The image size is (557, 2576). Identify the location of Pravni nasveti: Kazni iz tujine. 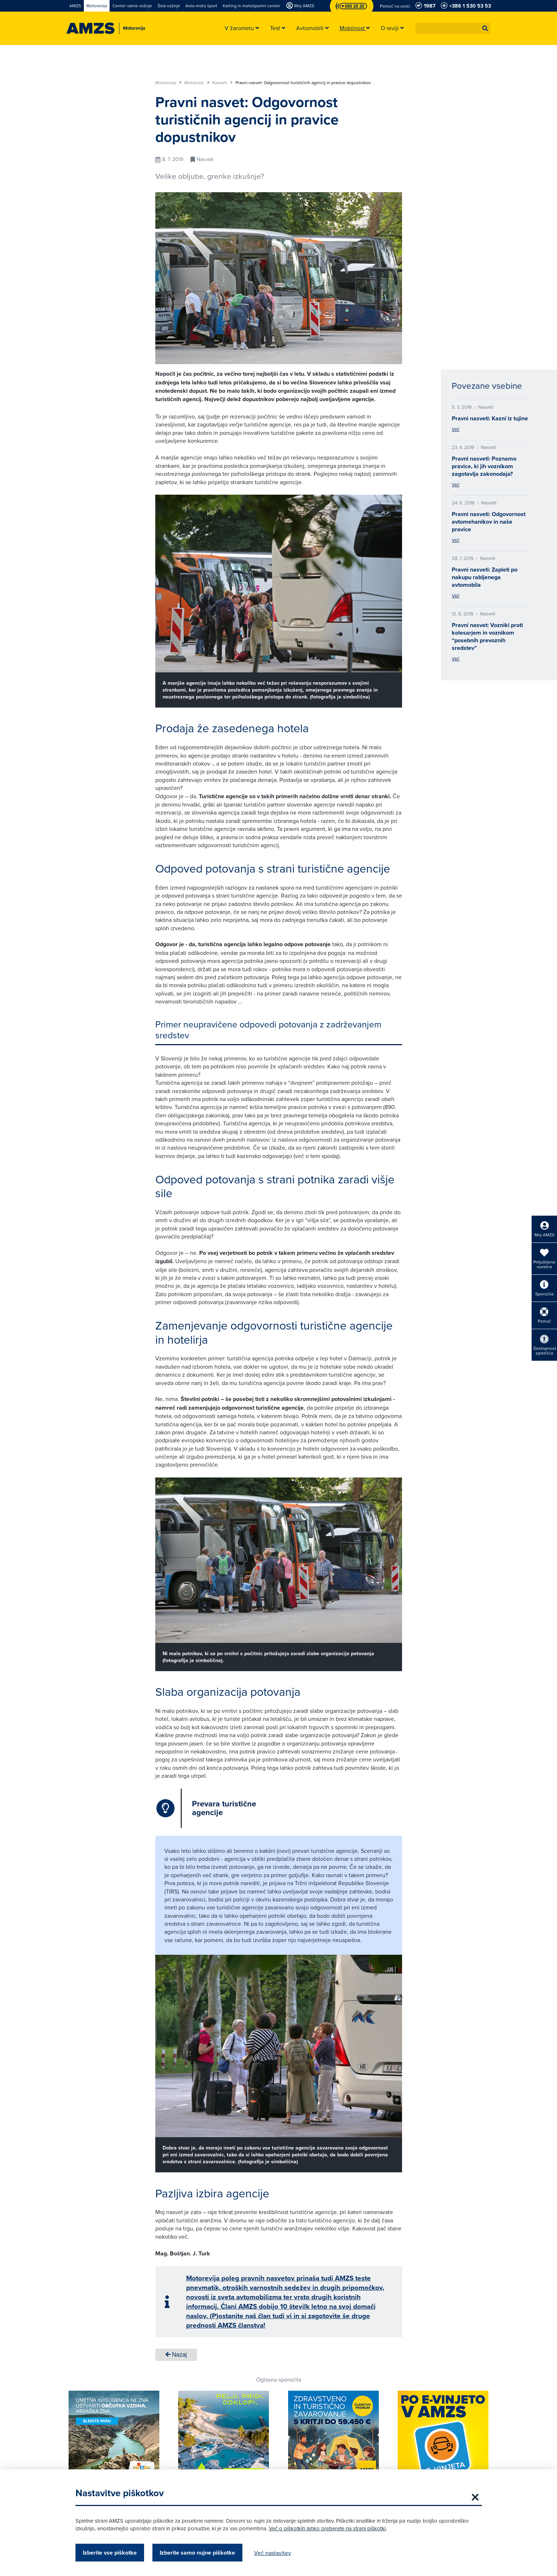
(490, 418).